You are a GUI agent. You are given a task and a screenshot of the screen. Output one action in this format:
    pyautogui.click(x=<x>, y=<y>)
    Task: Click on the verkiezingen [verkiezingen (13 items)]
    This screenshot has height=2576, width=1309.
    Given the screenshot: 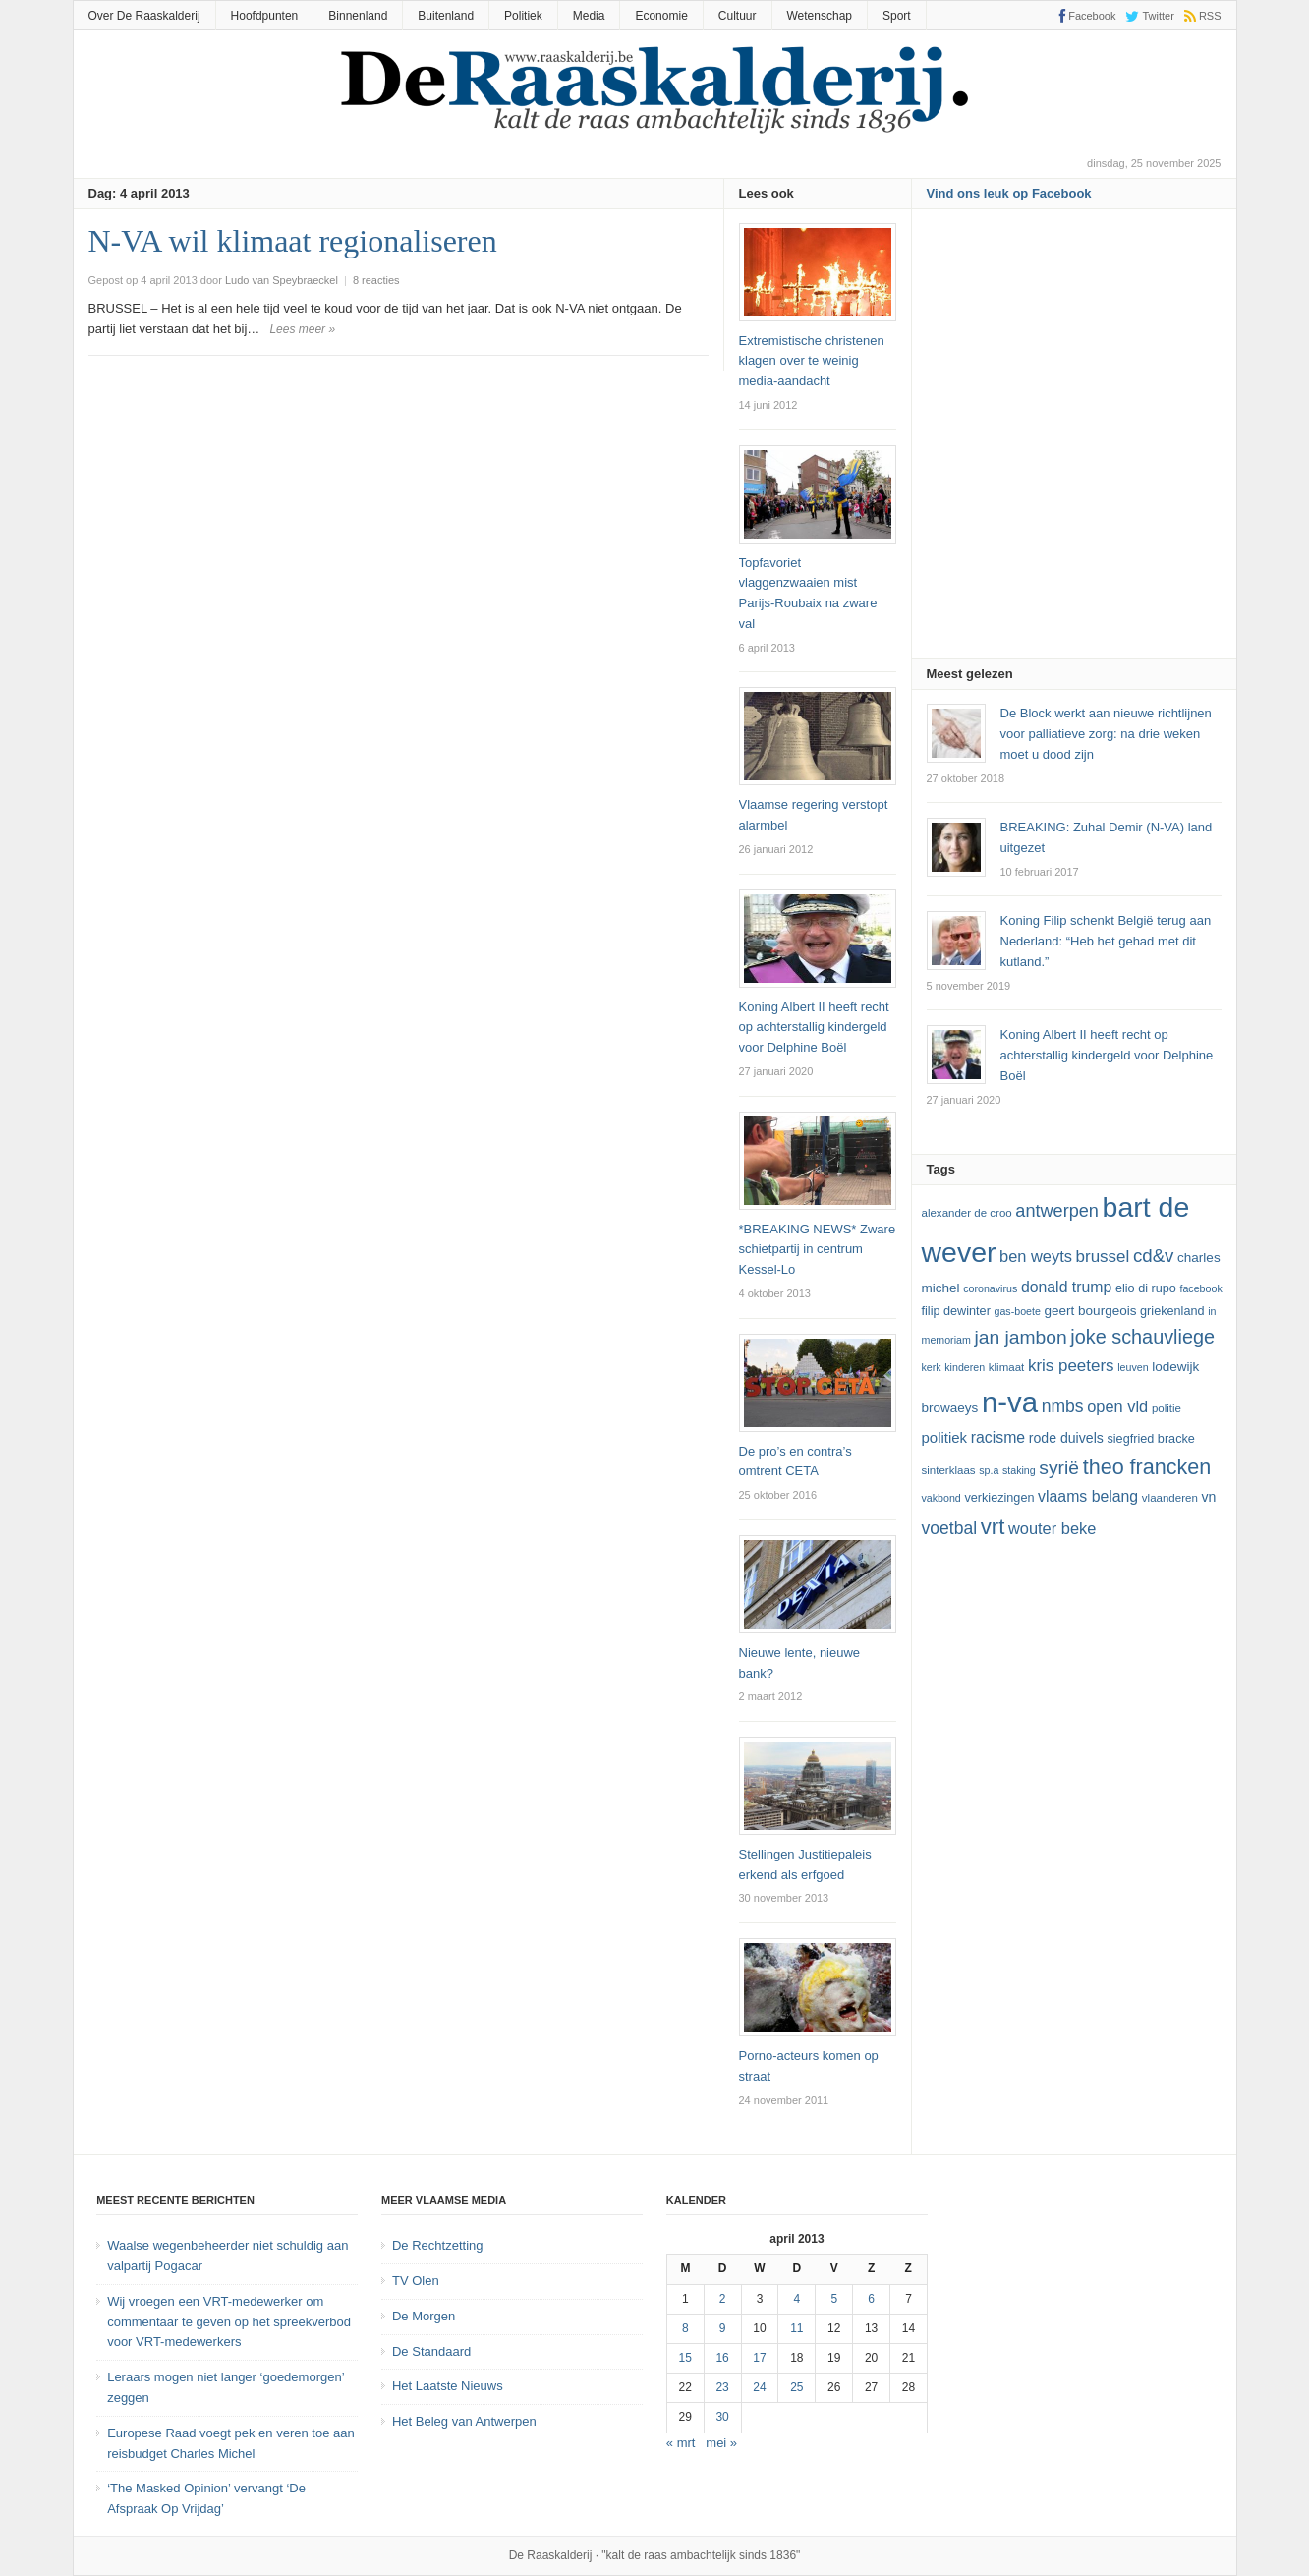 What is the action you would take?
    pyautogui.click(x=999, y=1498)
    